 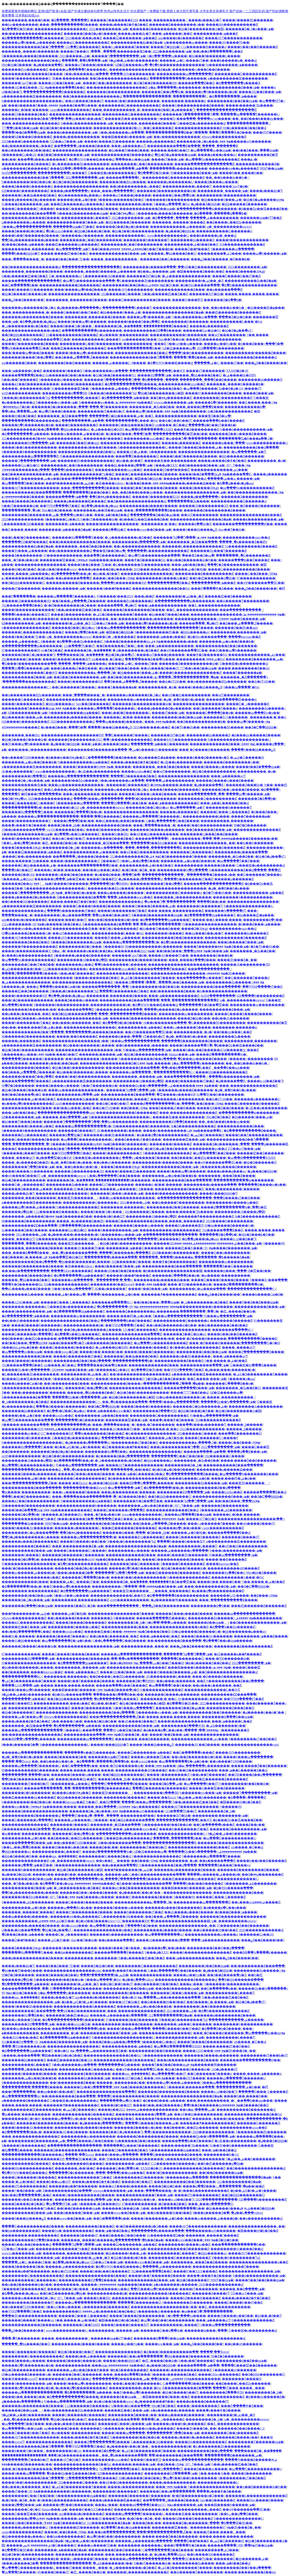 I want to click on �ȷ�Ӱ��+�Ʒ�˿��, so click(x=139, y=870).